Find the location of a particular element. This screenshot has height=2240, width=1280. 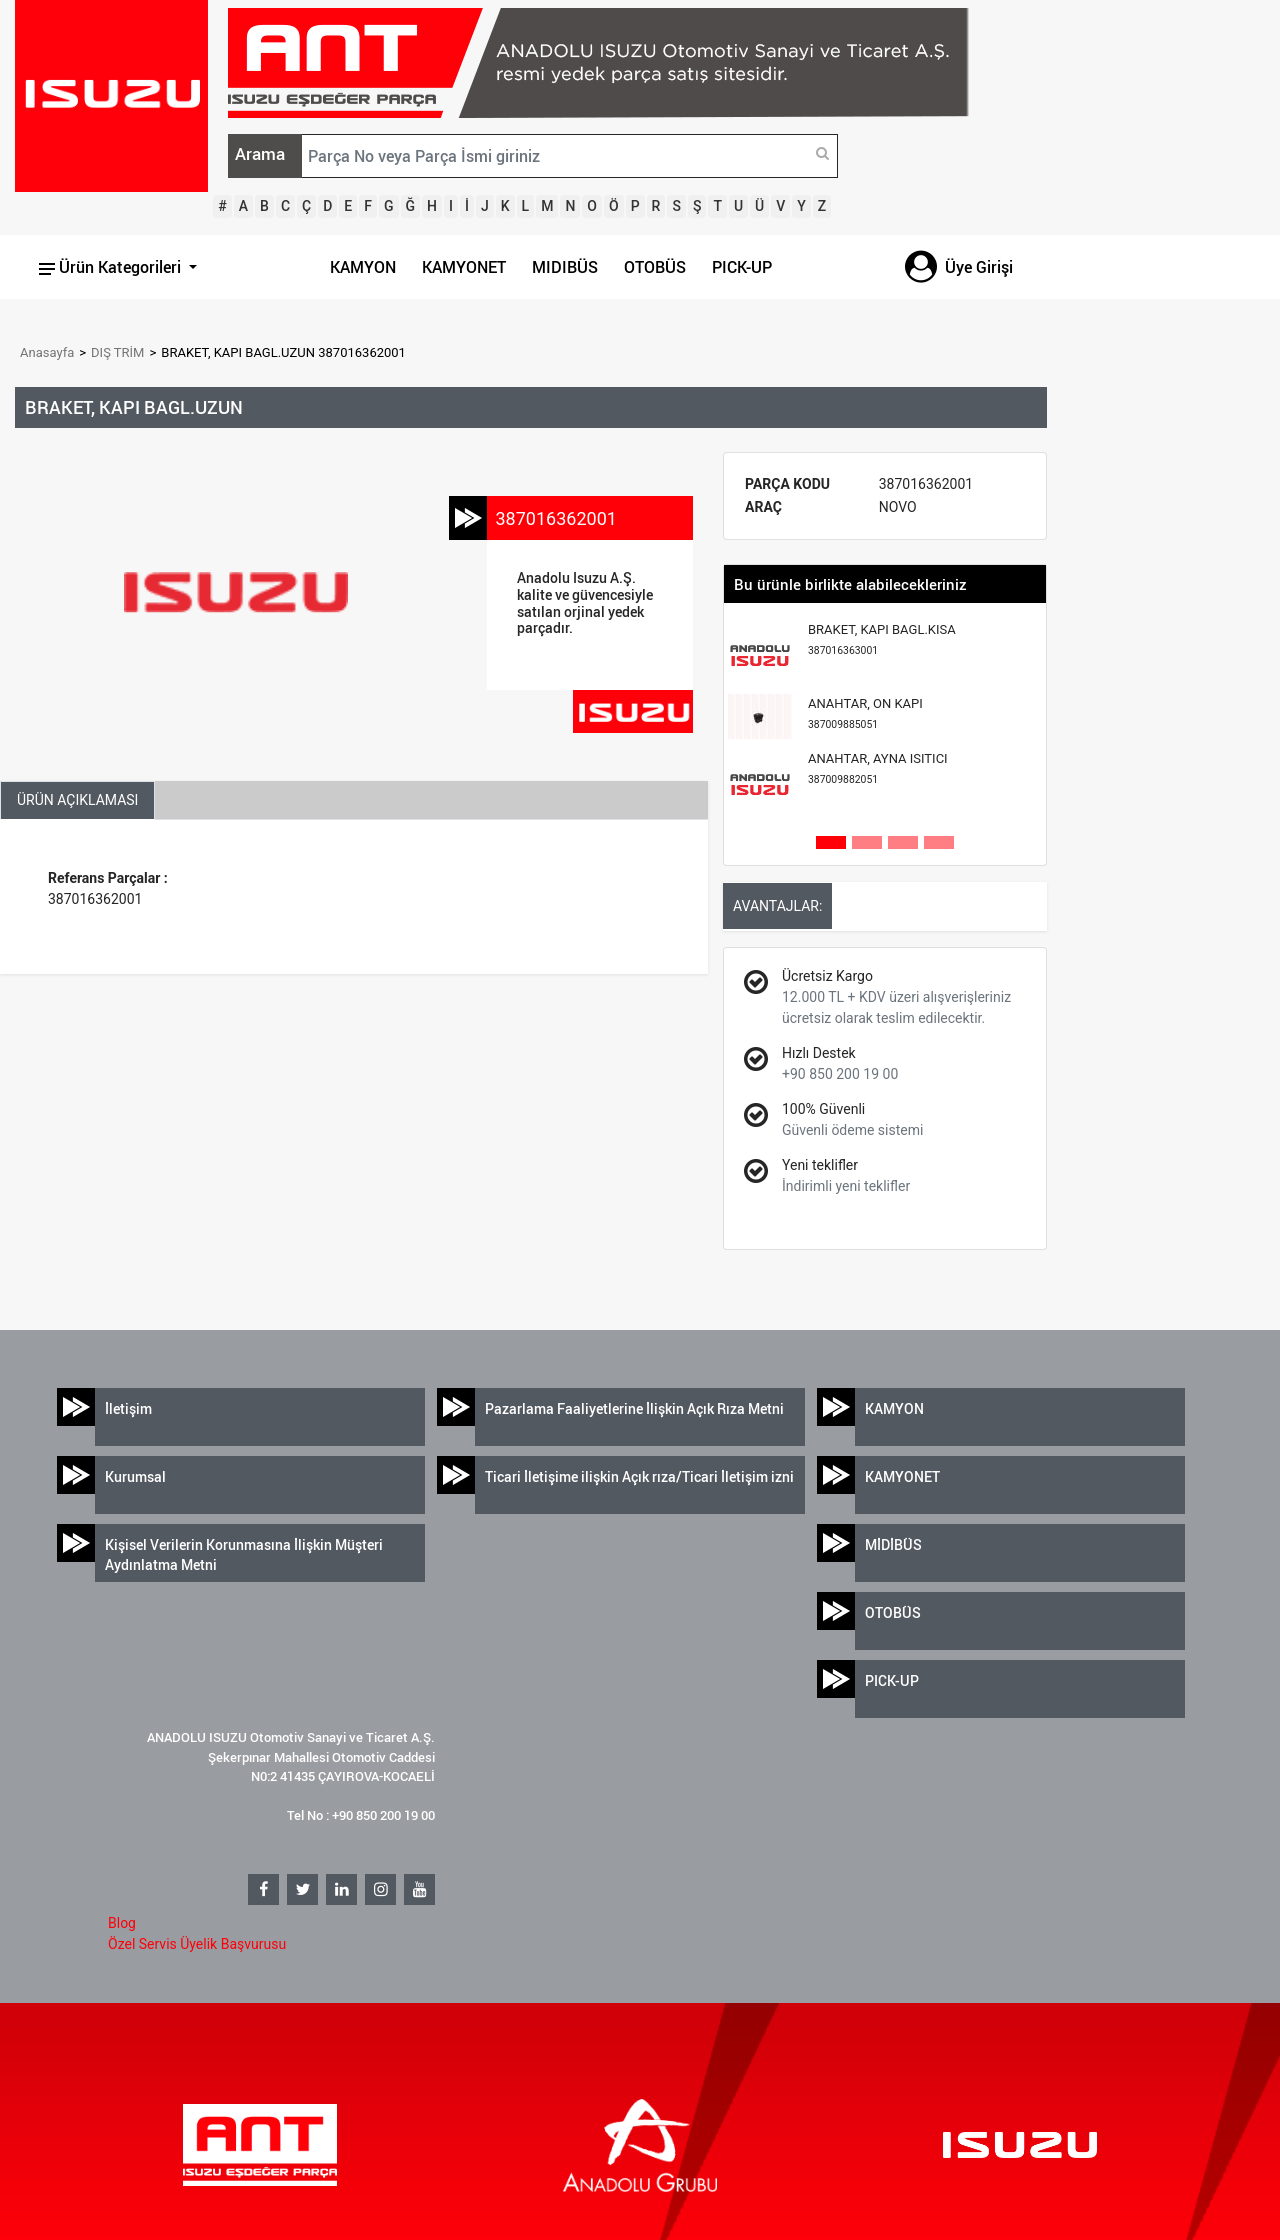

Kurumsal is located at coordinates (135, 1476).